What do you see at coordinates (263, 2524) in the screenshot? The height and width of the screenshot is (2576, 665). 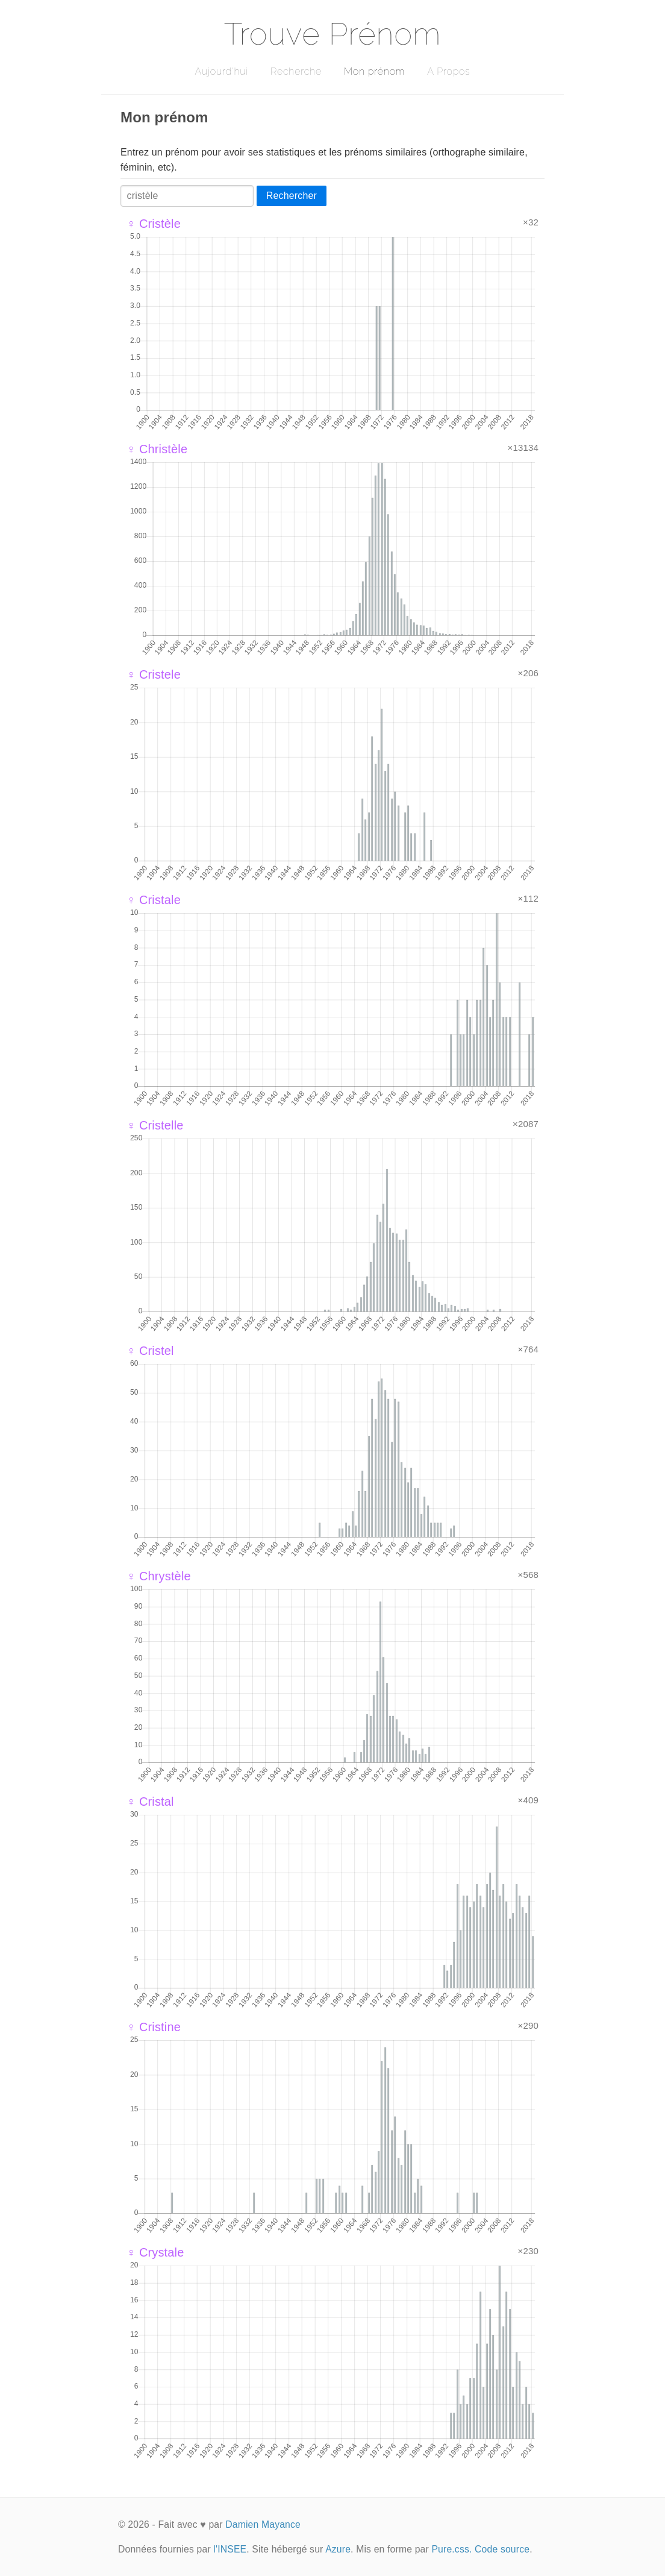 I see `Damien Mayance` at bounding box center [263, 2524].